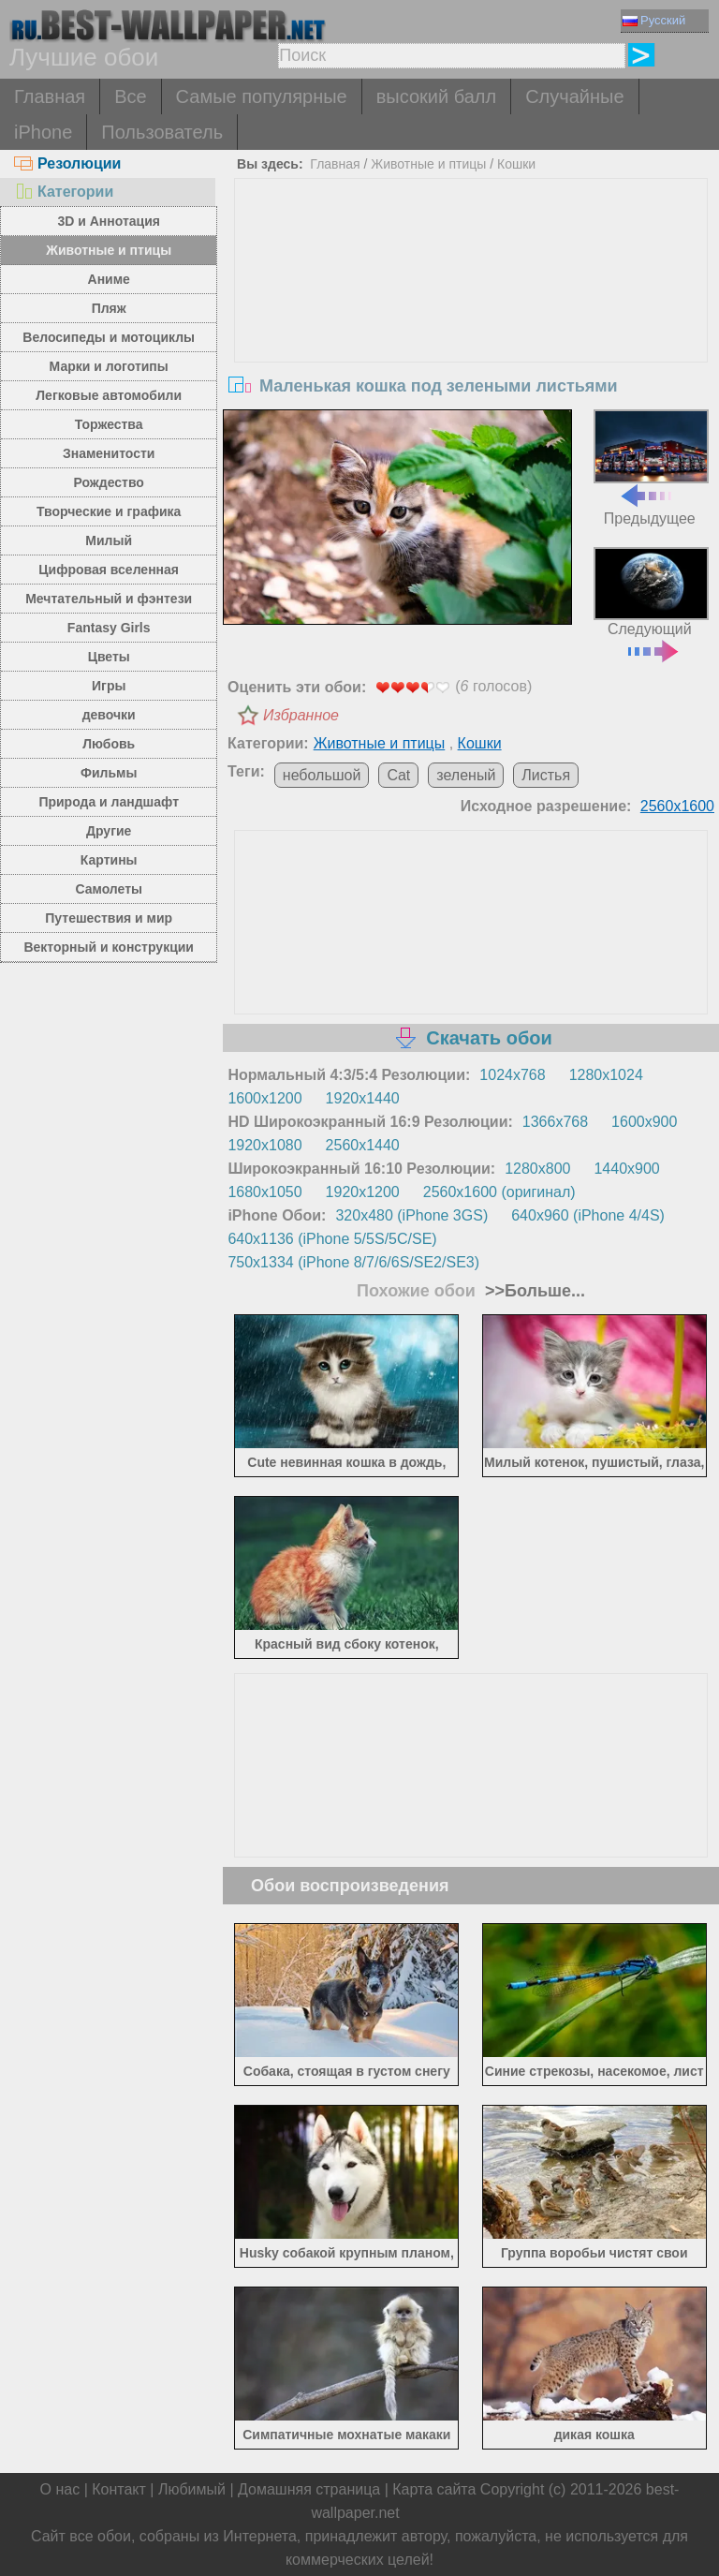  What do you see at coordinates (555, 1122) in the screenshot?
I see `1366x768` at bounding box center [555, 1122].